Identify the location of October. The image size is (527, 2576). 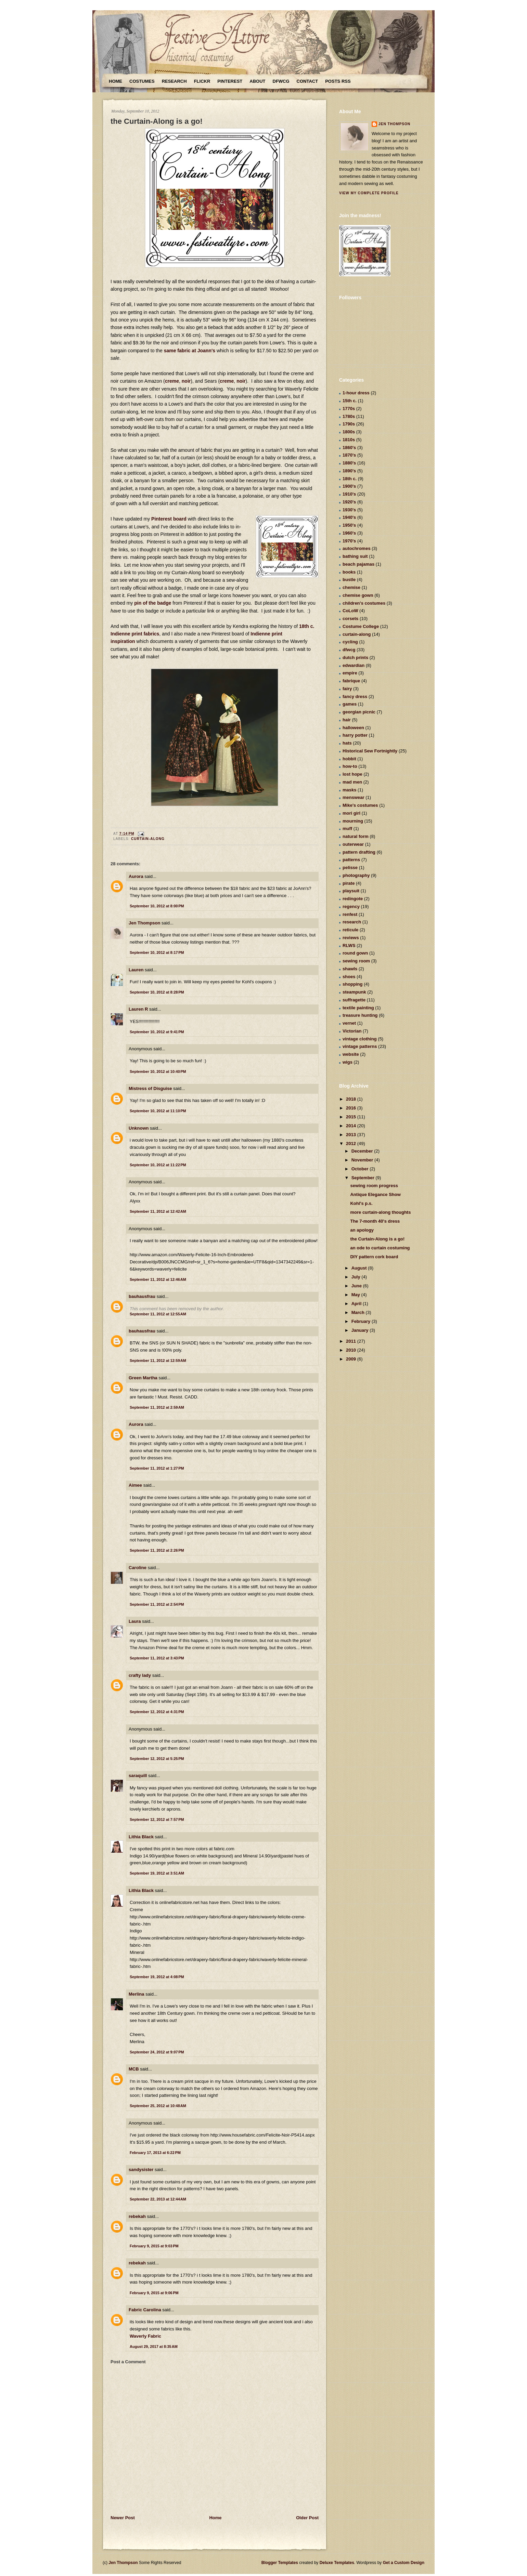
(360, 1168).